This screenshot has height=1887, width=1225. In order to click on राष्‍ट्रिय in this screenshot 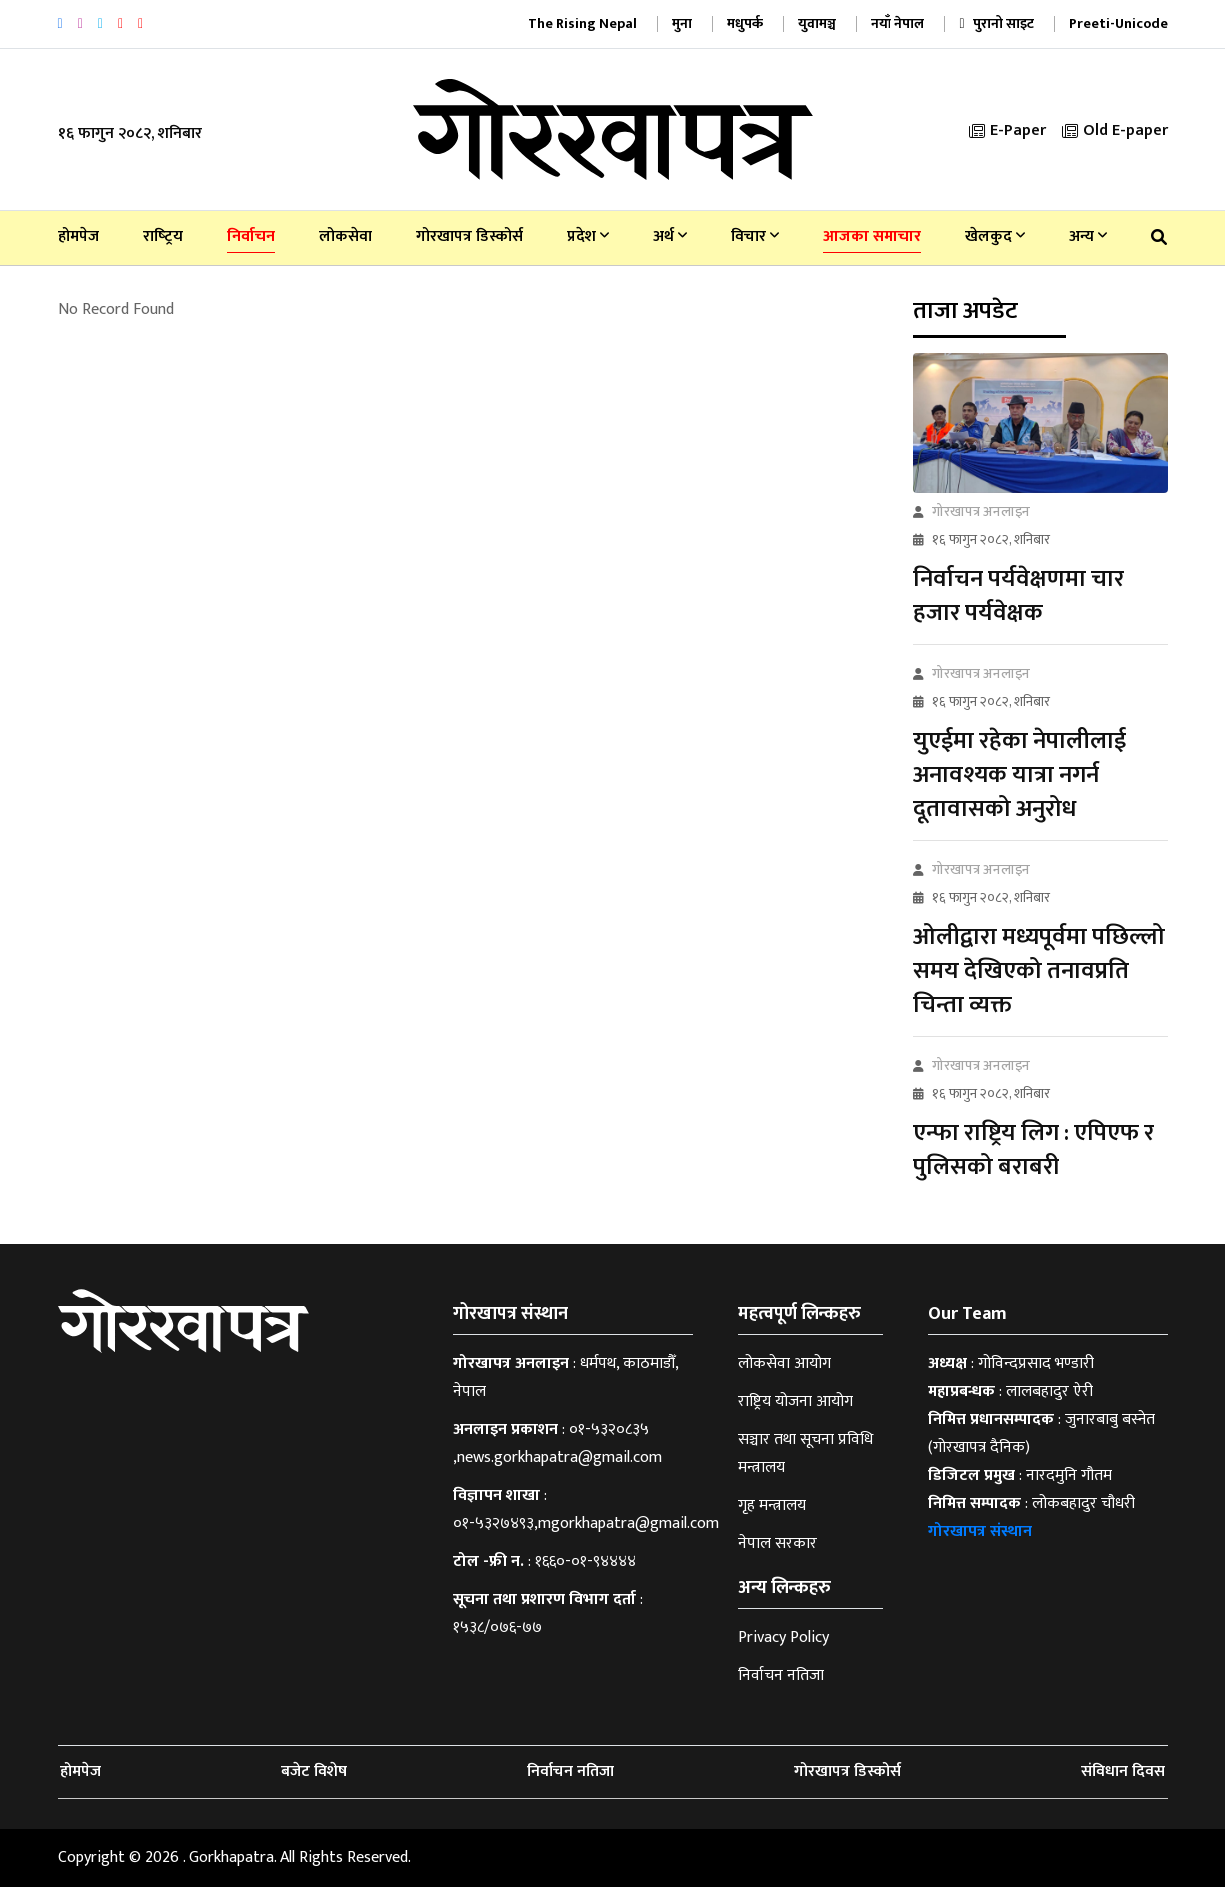, I will do `click(163, 236)`.